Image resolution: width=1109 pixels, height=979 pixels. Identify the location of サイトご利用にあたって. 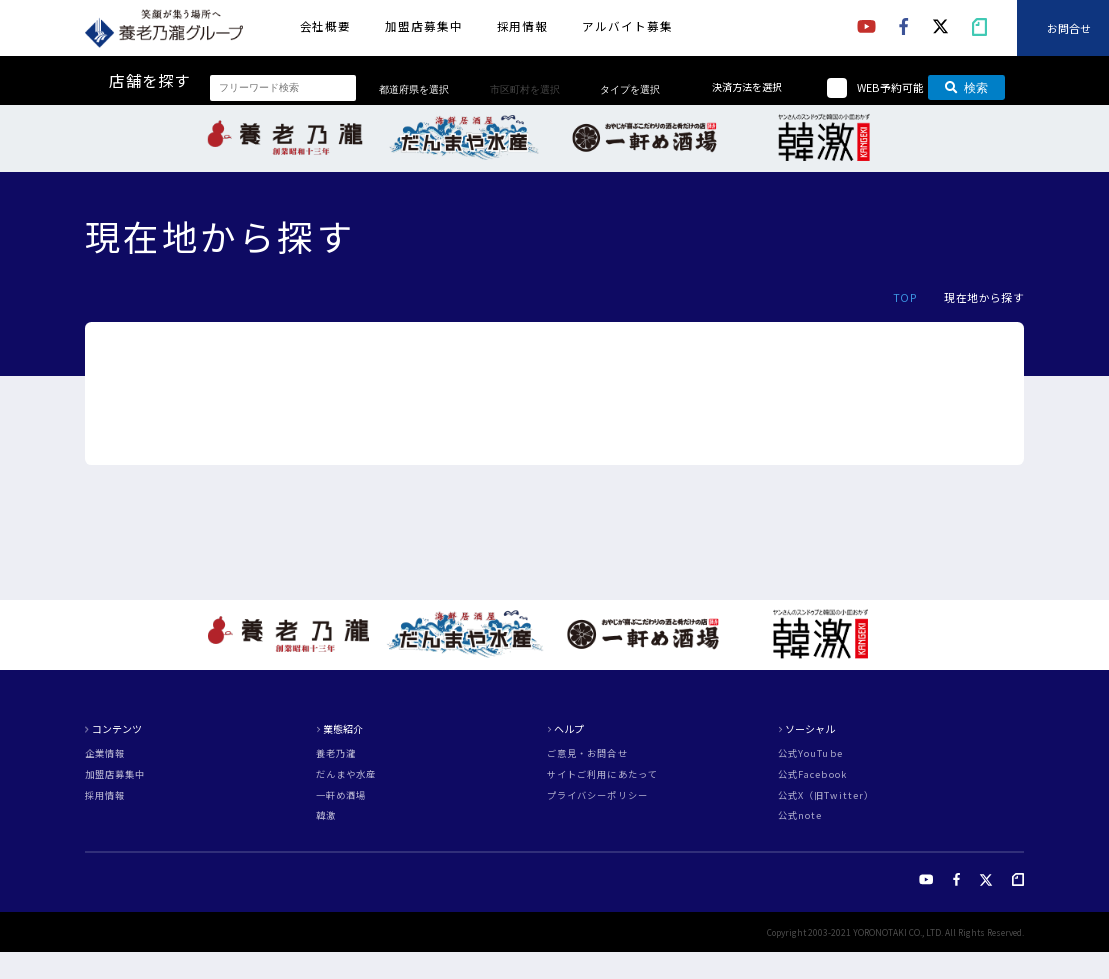
(602, 774).